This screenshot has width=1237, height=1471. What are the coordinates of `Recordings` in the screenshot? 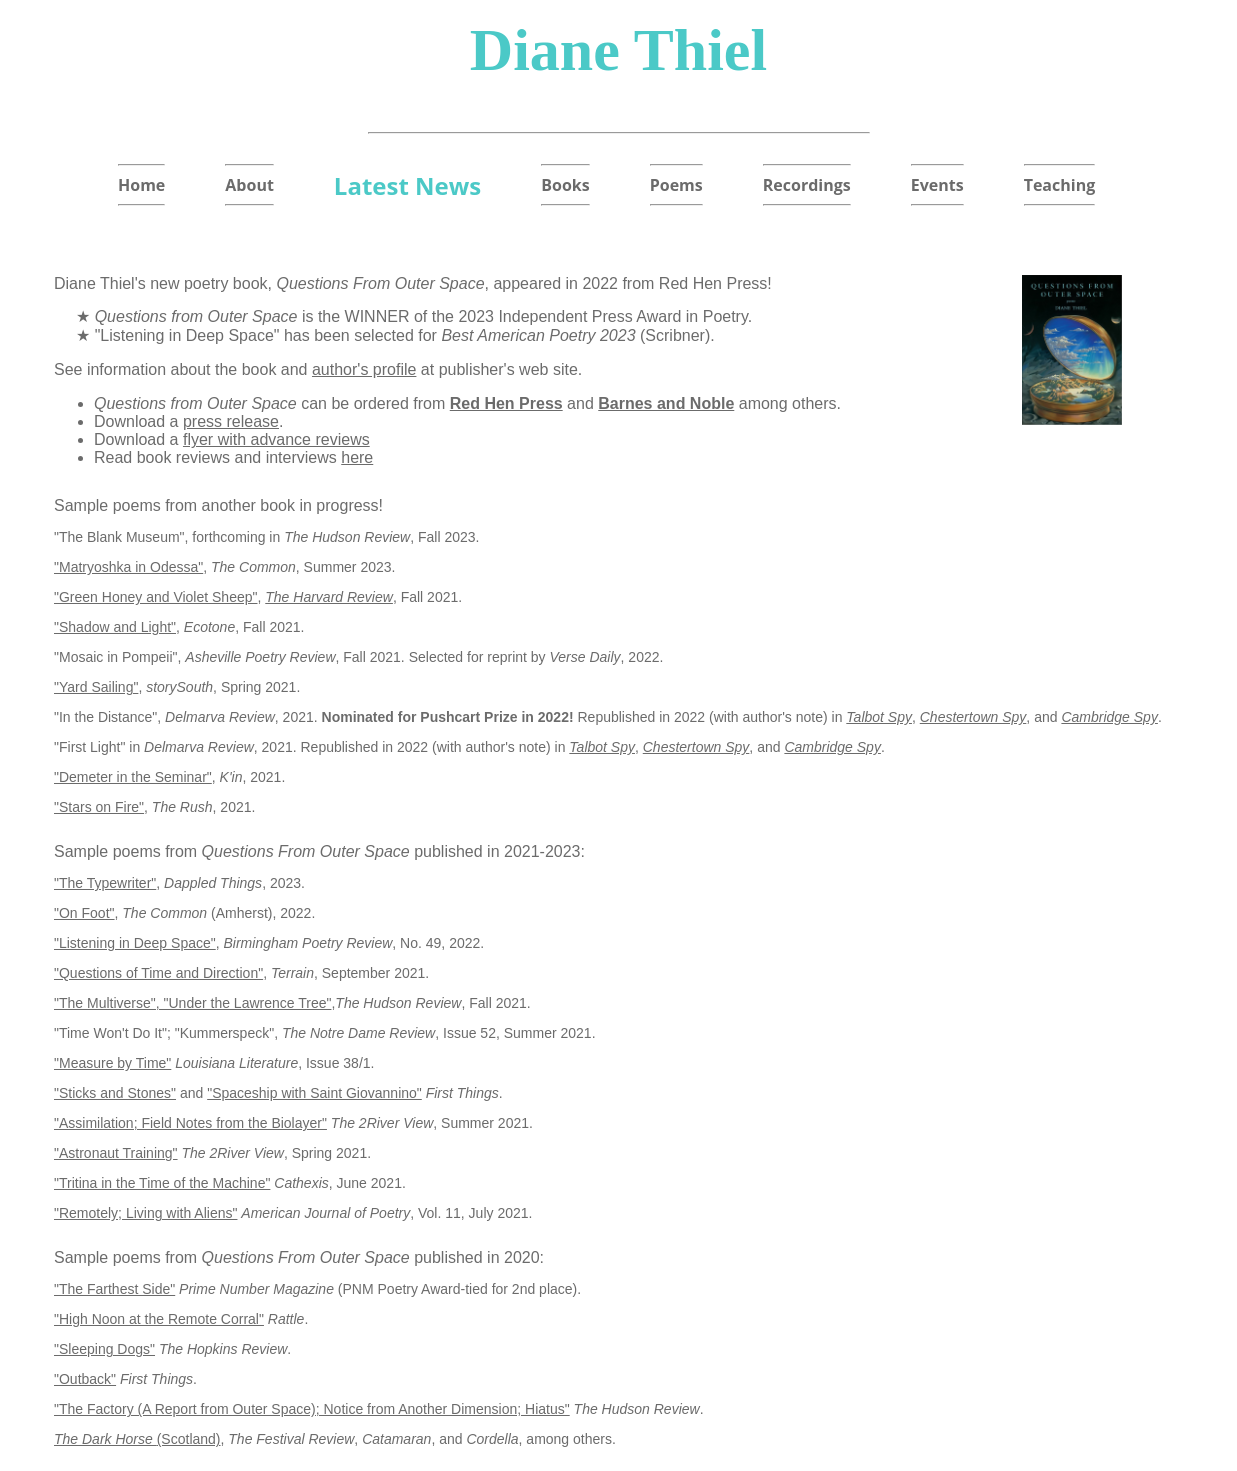 It's located at (807, 185).